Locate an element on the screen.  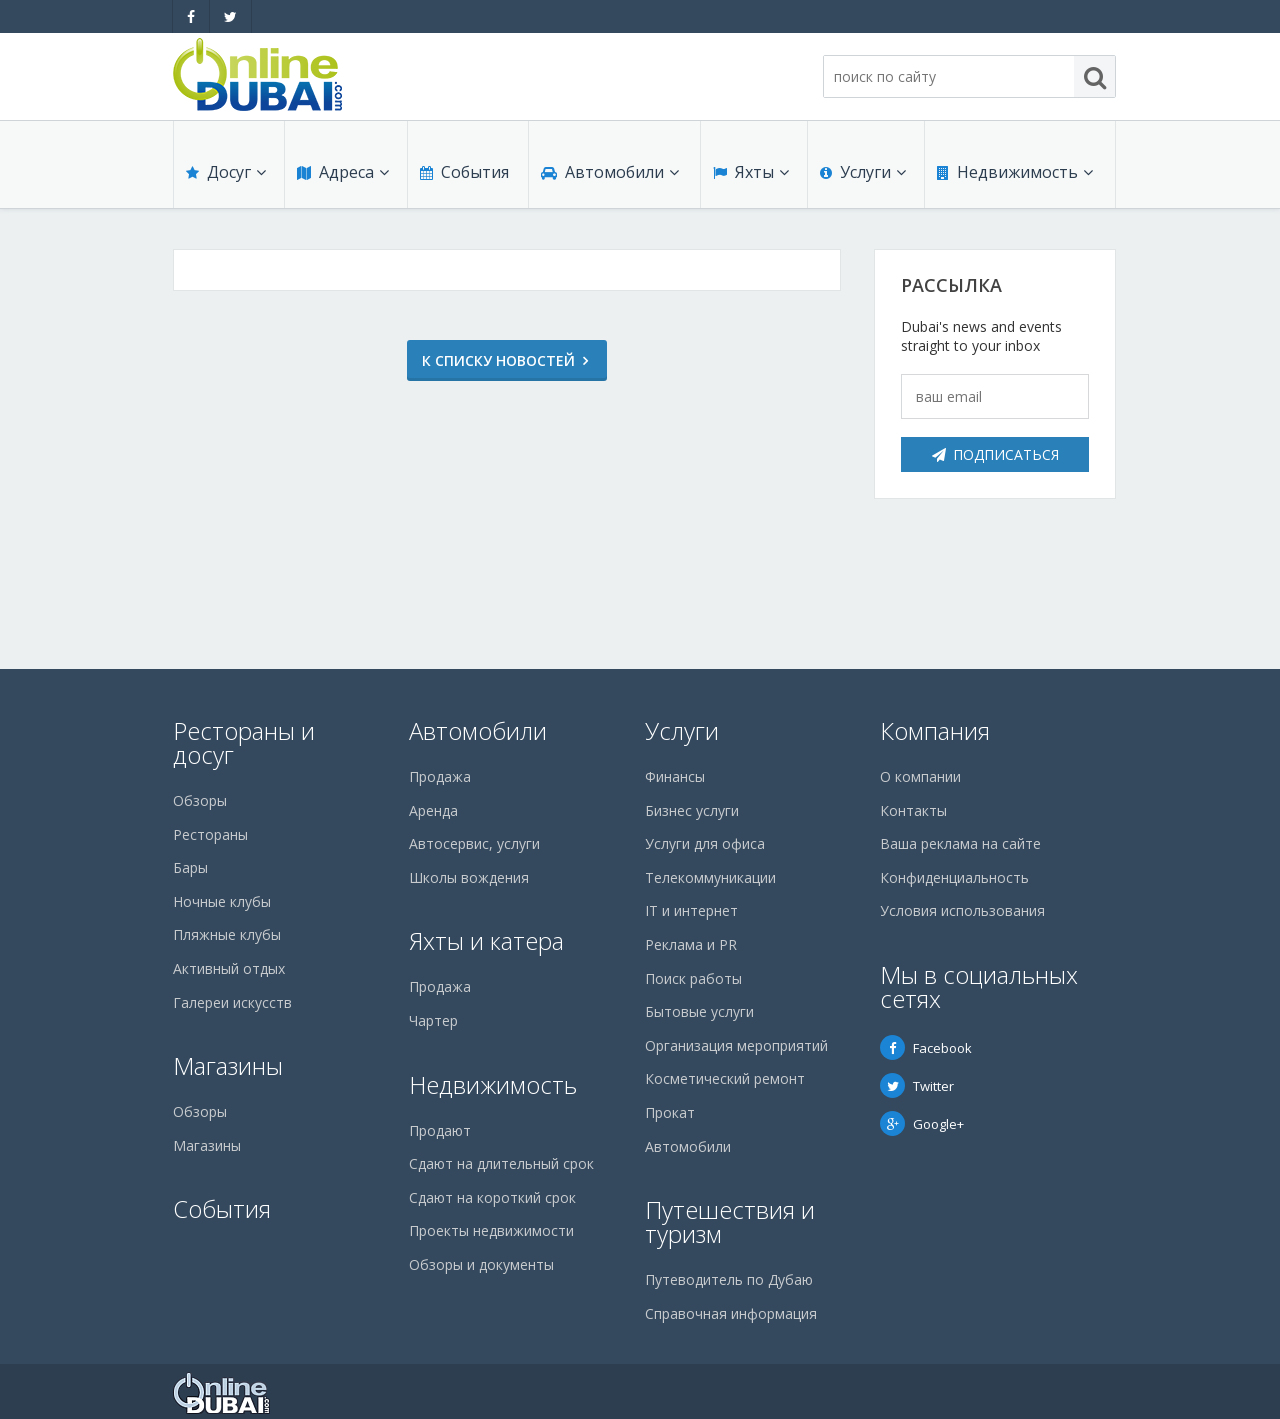
Проекты недвижимости is located at coordinates (491, 1230).